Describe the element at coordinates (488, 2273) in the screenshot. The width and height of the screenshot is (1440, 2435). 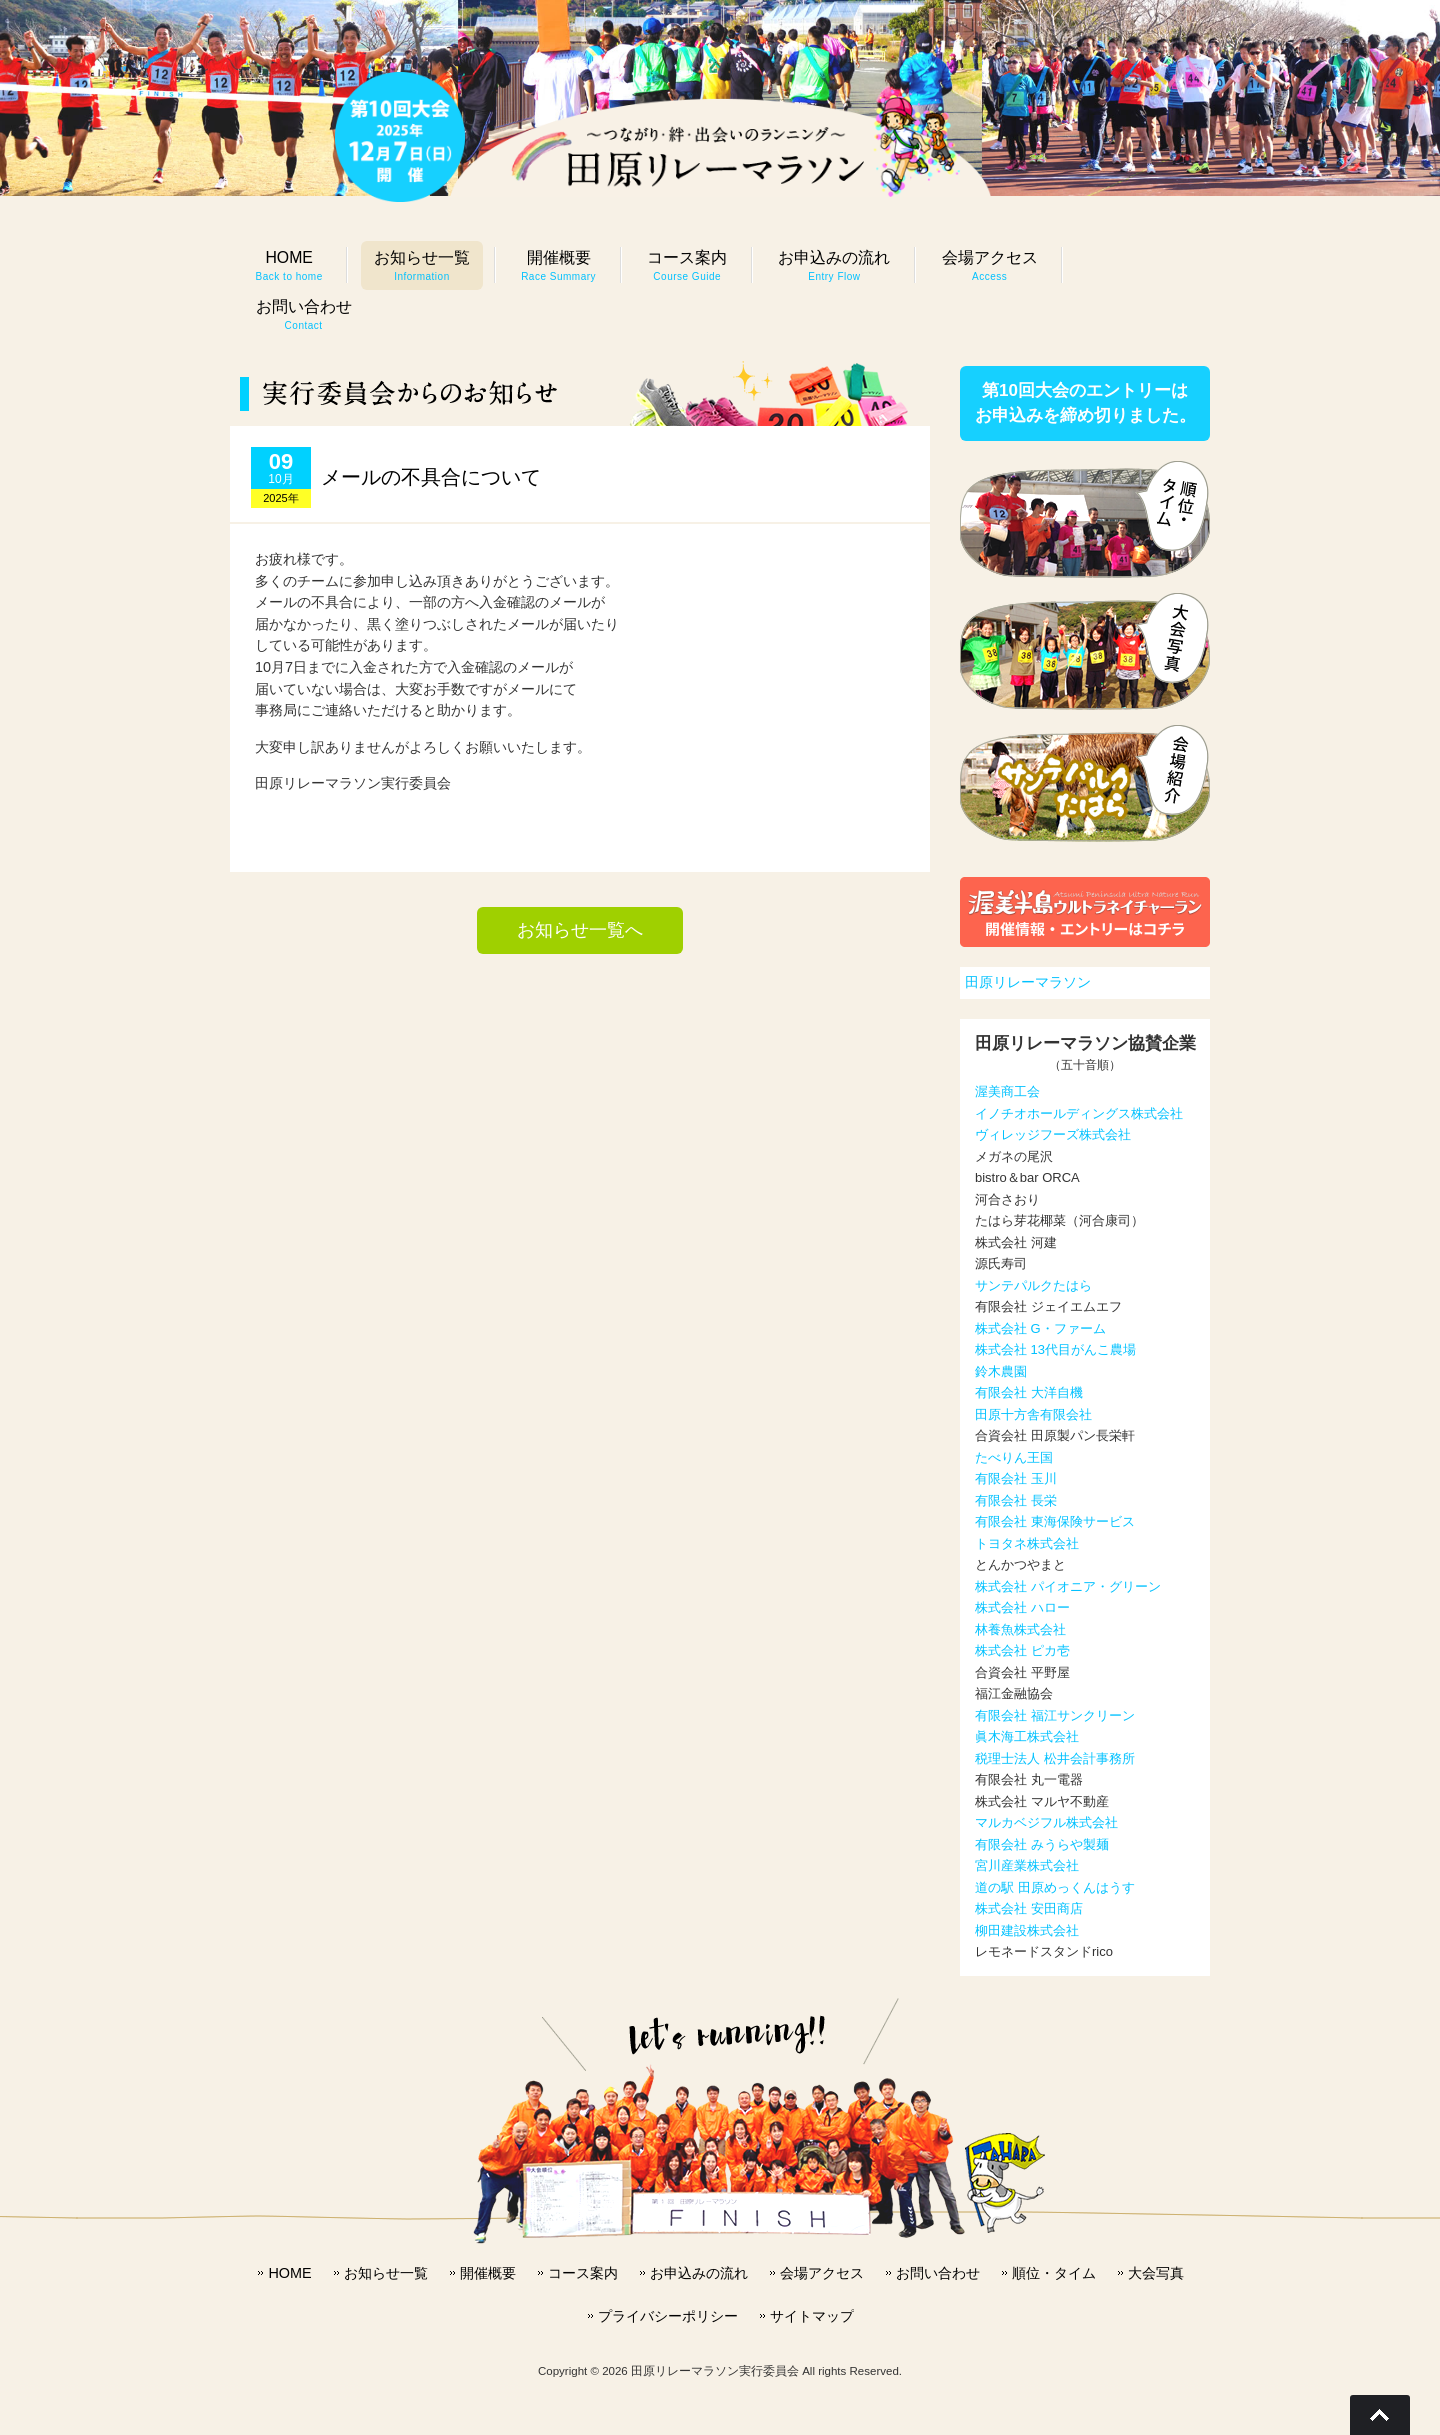
I see `開催概要` at that location.